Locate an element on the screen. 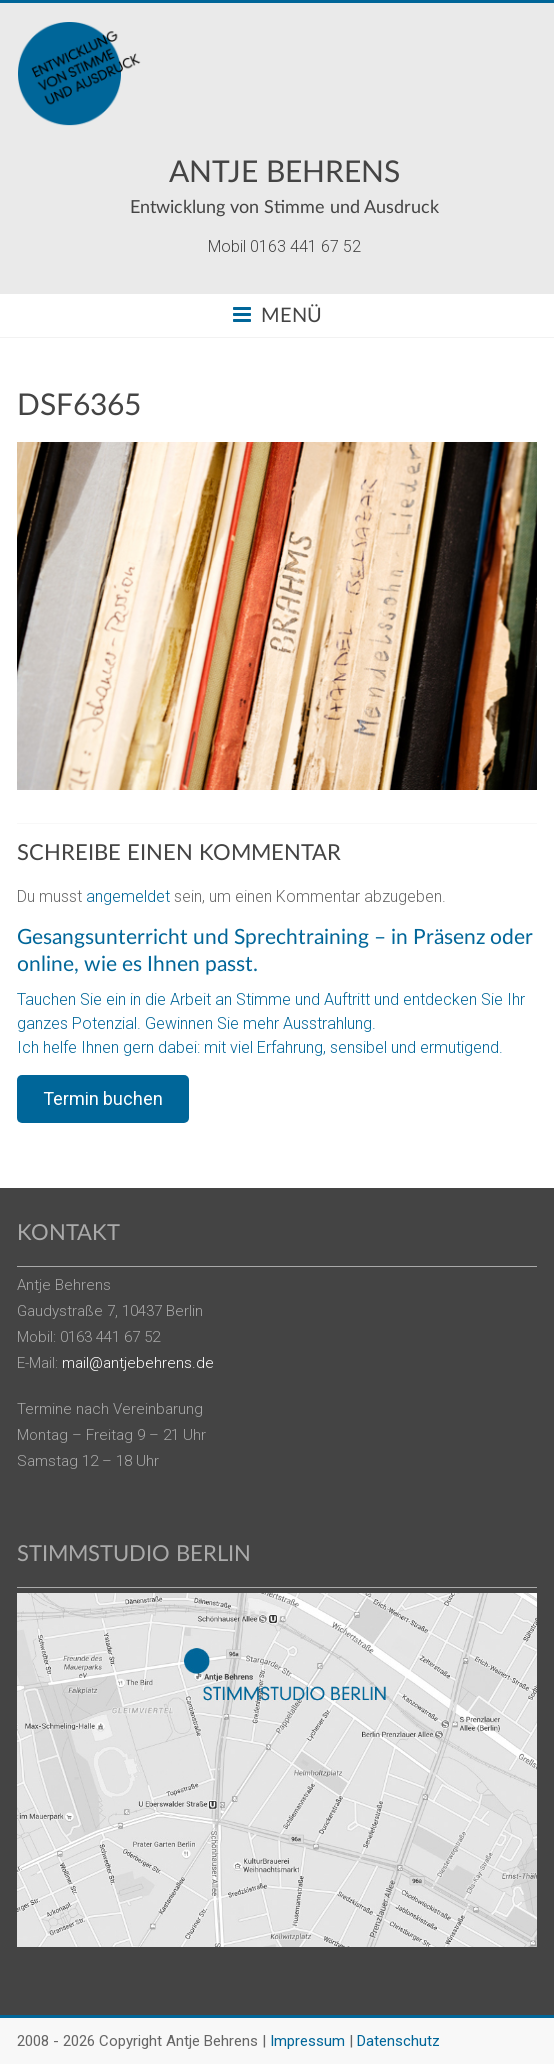 This screenshot has width=554, height=2064. angemeldet is located at coordinates (128, 896).